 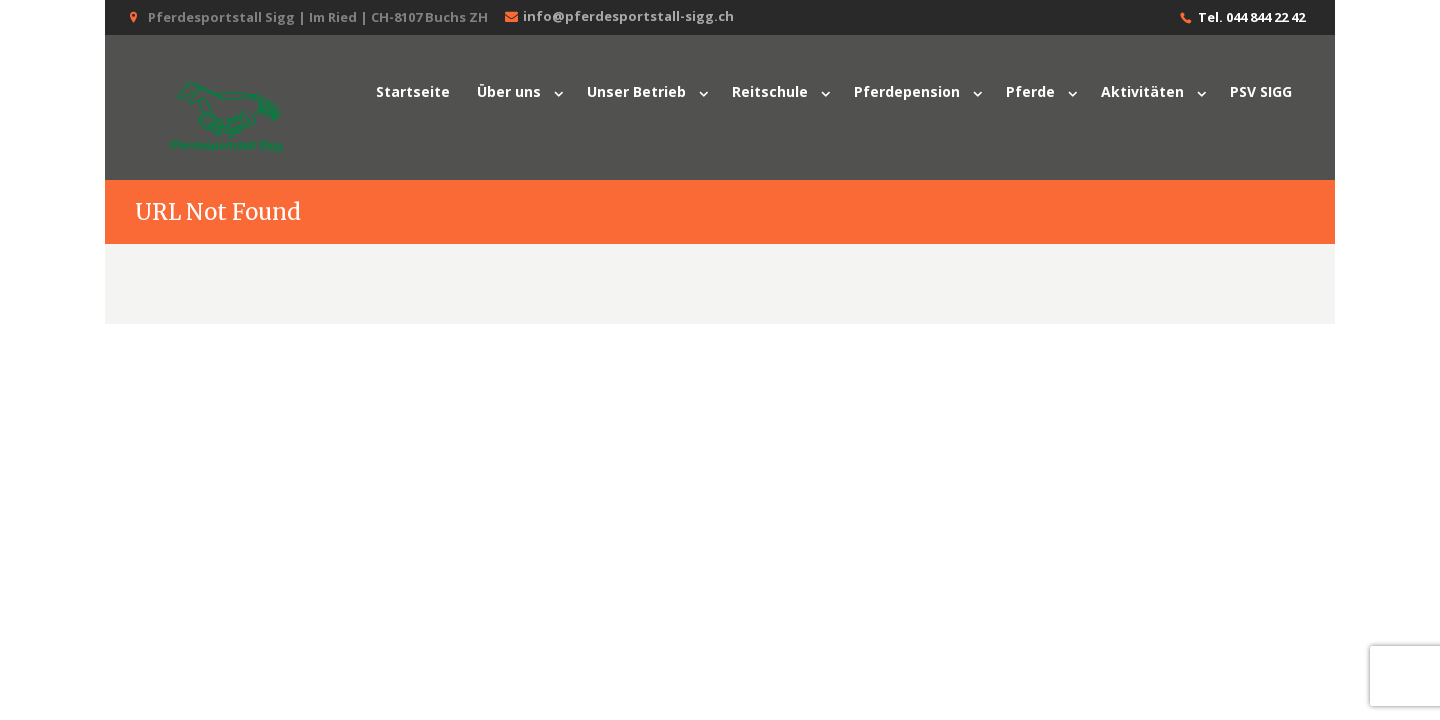 What do you see at coordinates (636, 91) in the screenshot?
I see `Unser Betrieb` at bounding box center [636, 91].